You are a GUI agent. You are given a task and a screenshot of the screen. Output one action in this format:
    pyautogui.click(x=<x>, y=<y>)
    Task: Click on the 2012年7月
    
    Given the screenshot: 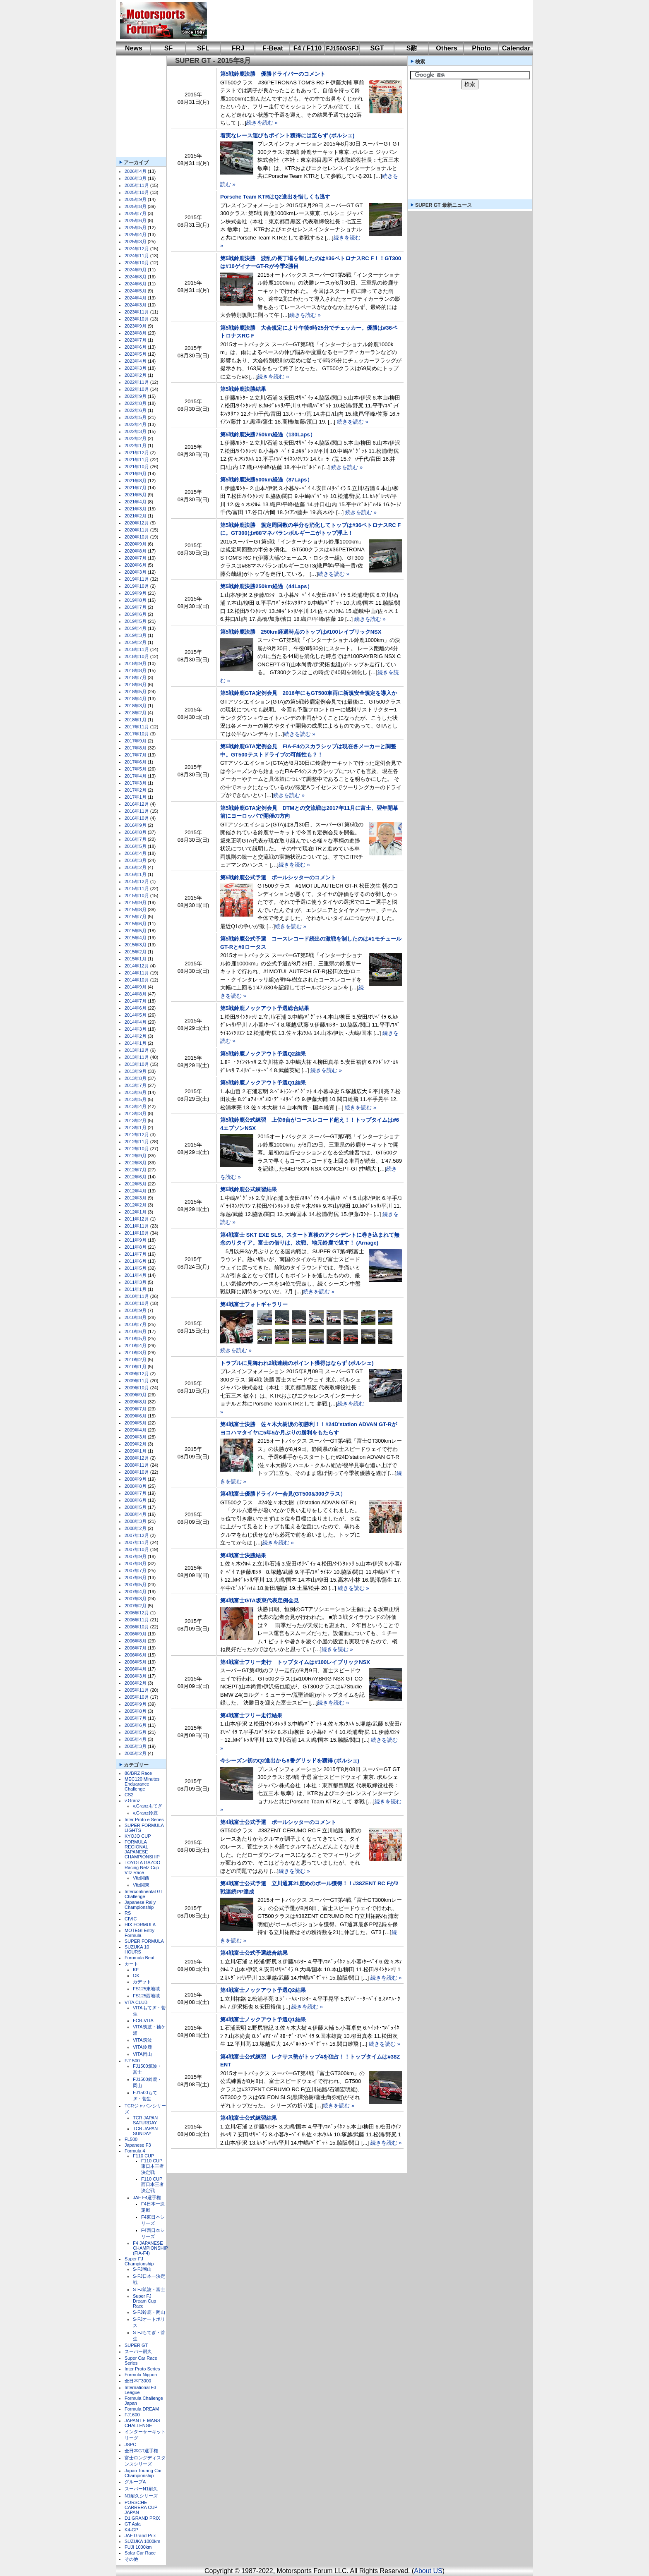 What is the action you would take?
    pyautogui.click(x=136, y=1169)
    